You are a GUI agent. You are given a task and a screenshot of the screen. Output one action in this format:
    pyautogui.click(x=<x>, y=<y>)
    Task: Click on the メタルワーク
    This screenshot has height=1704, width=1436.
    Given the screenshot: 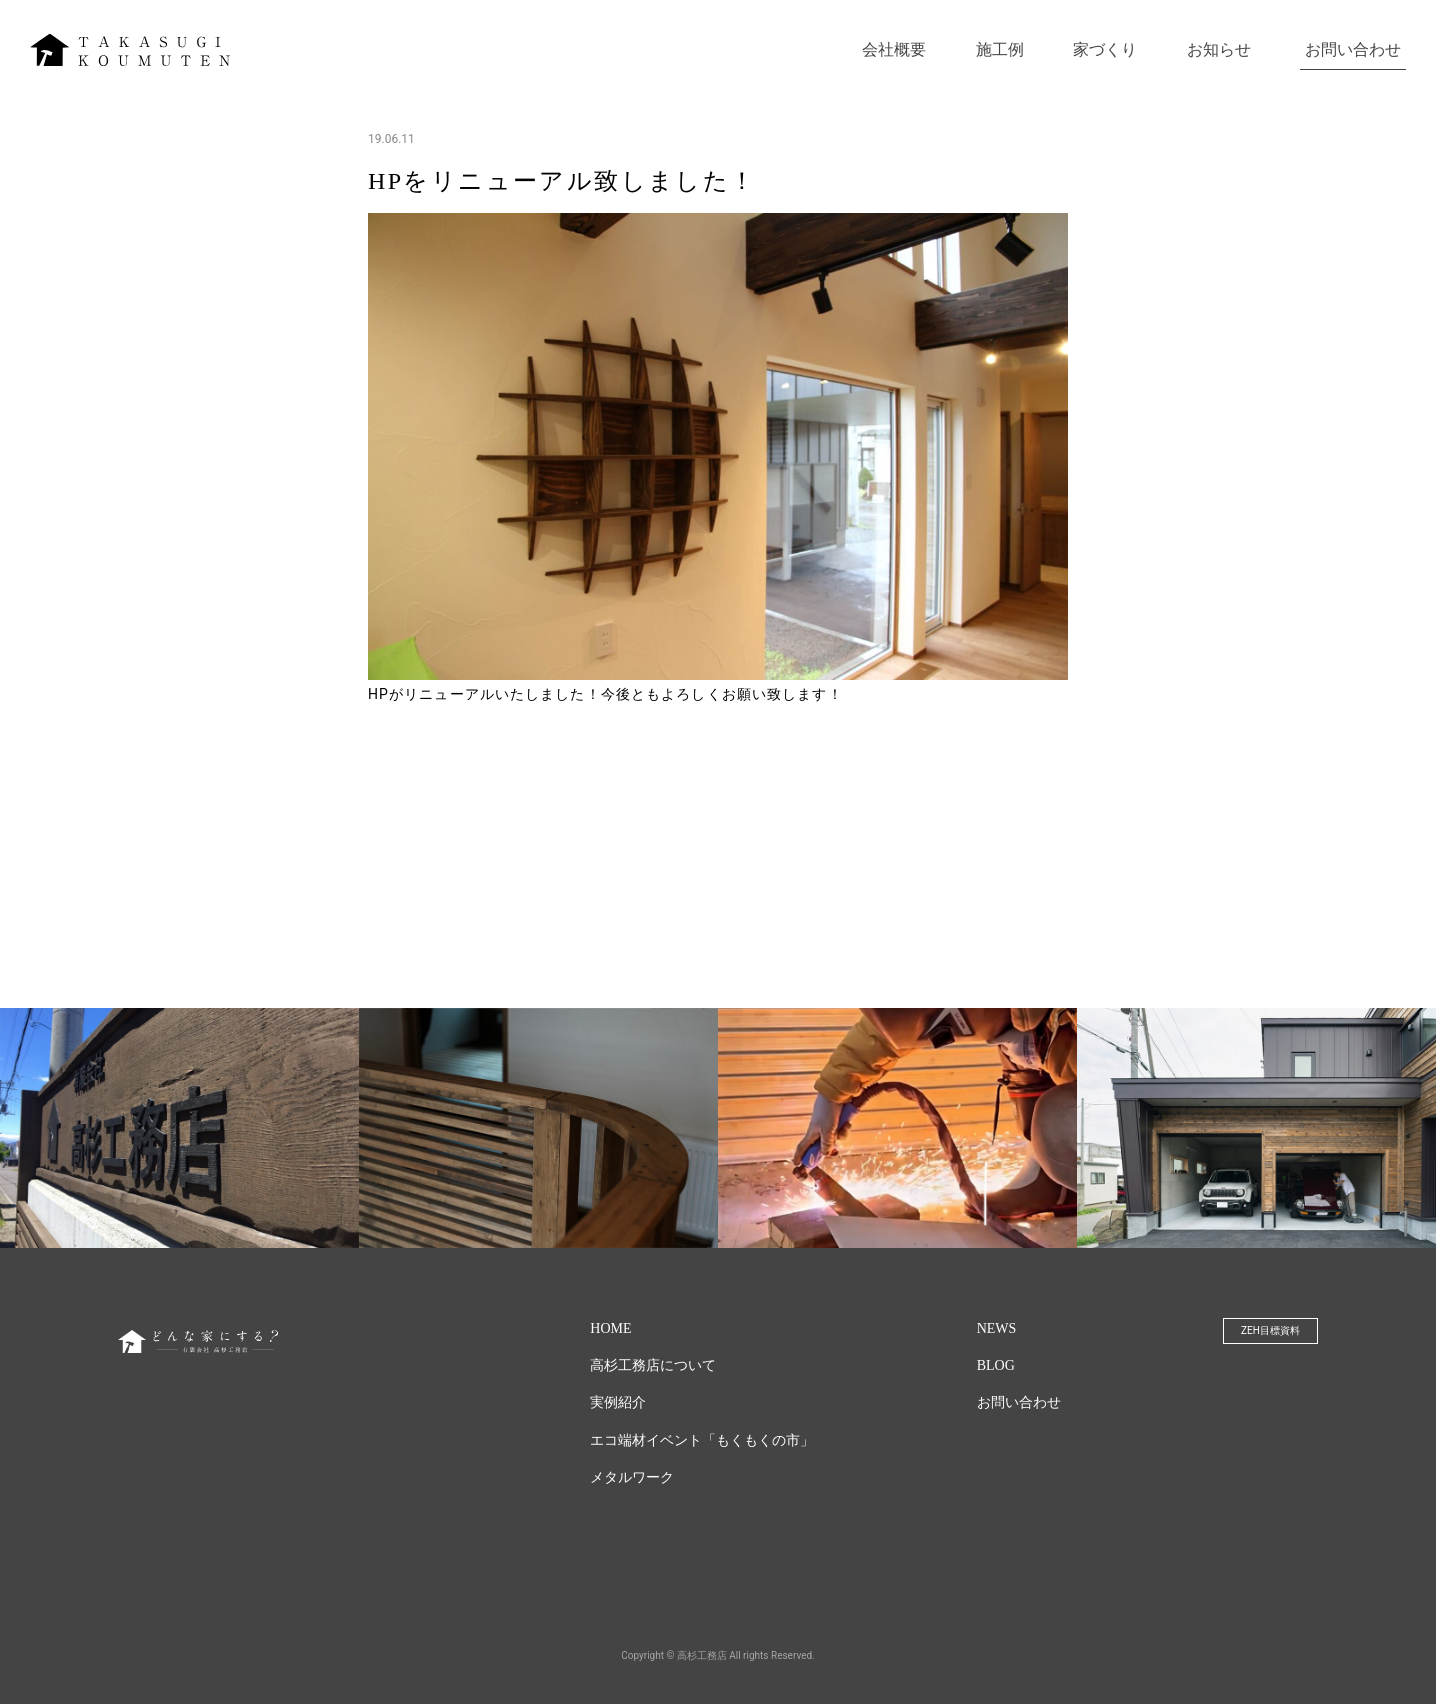 What is the action you would take?
    pyautogui.click(x=632, y=1477)
    